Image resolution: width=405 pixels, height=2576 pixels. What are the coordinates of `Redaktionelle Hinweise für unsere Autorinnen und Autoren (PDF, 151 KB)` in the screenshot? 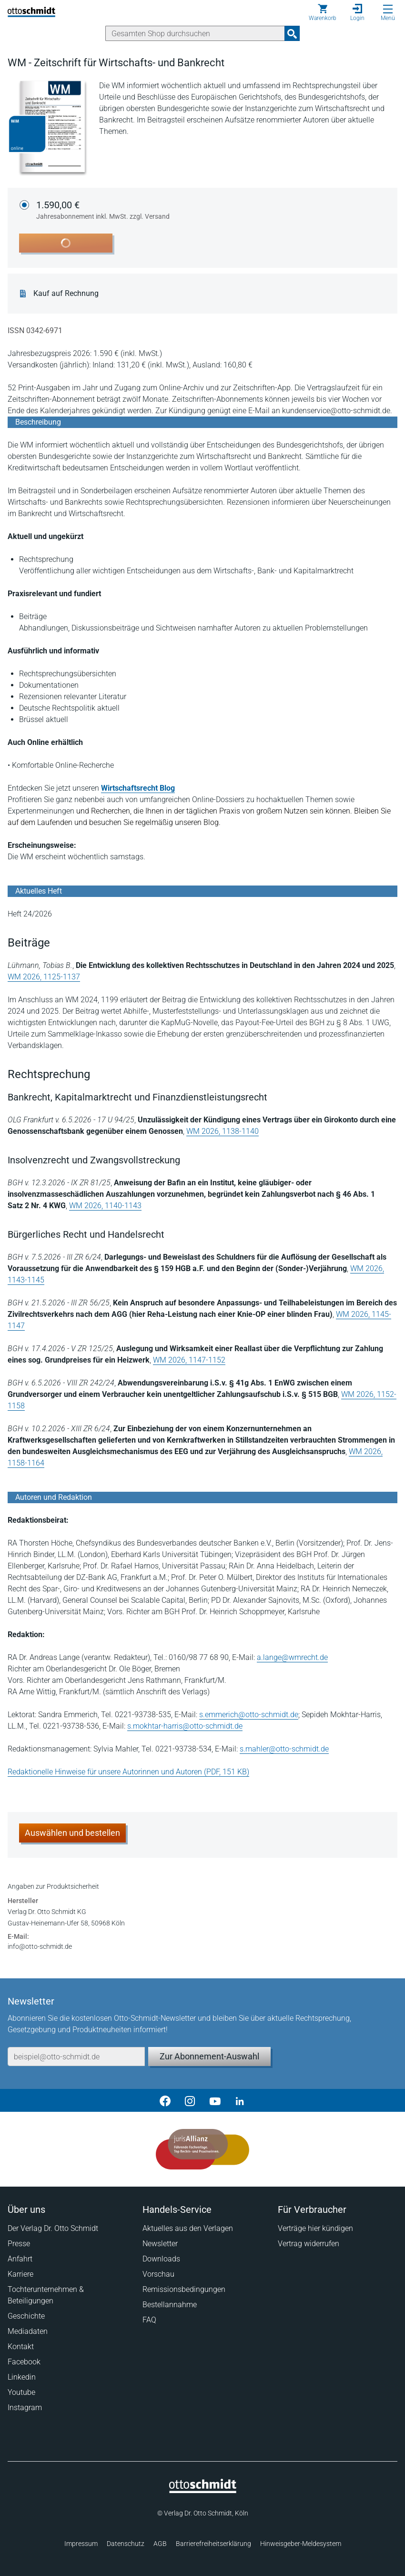 It's located at (128, 1771).